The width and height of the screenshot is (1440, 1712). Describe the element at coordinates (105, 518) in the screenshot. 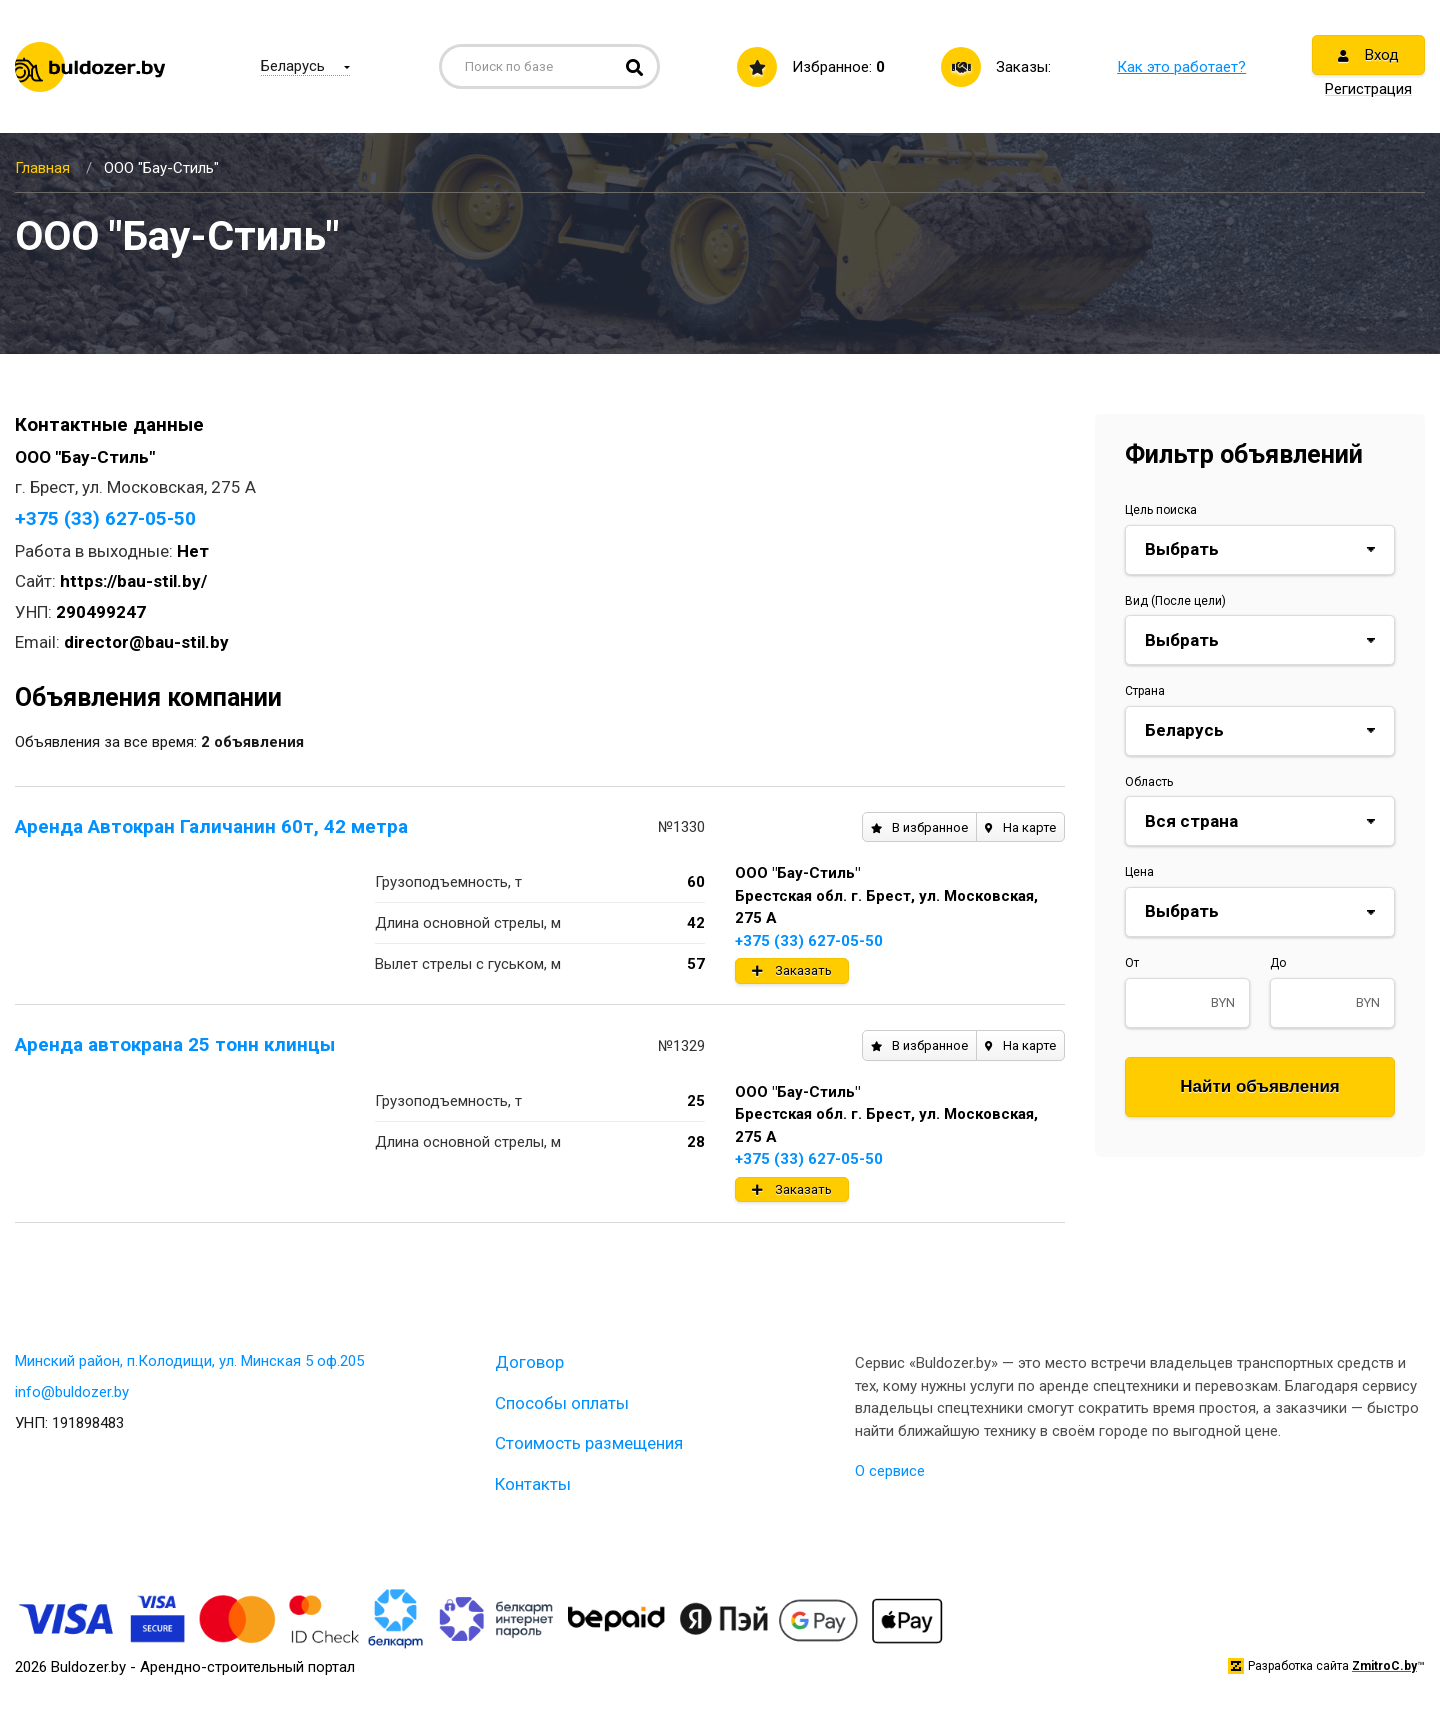

I see `+375 (33) 627-05-50` at that location.